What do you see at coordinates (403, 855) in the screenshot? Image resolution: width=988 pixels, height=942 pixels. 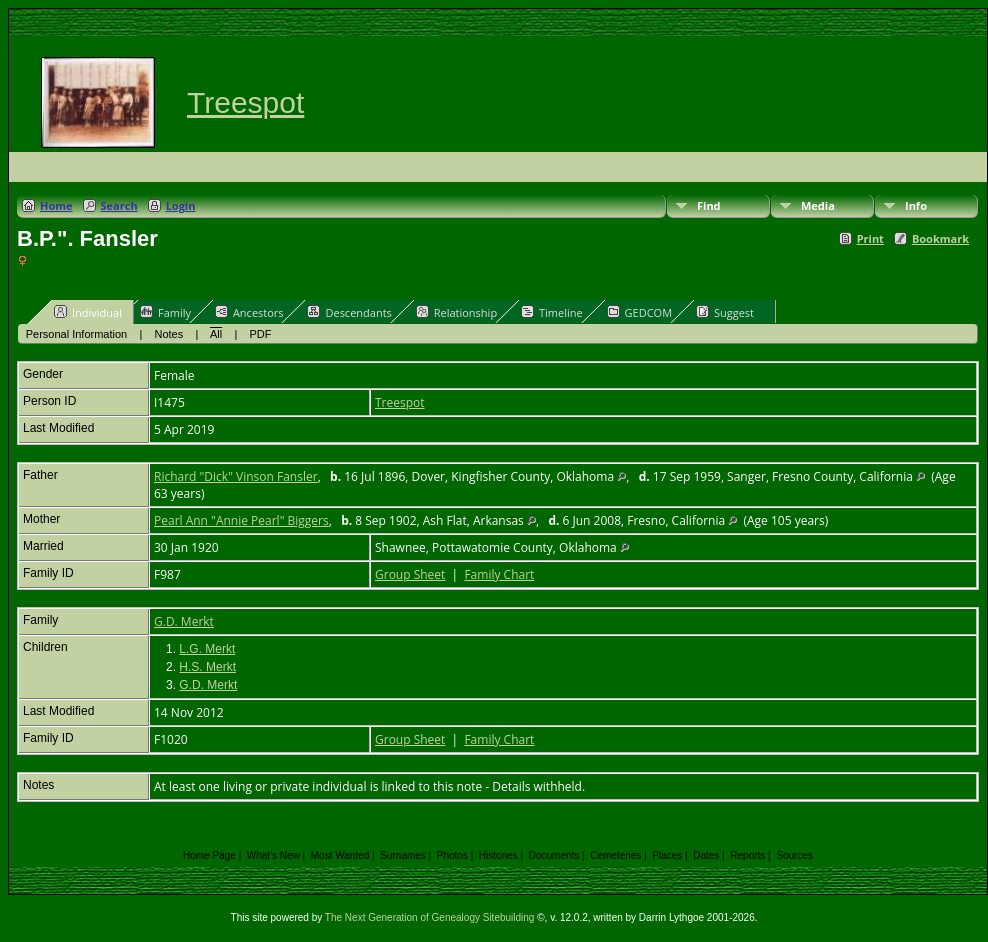 I see `Surnames` at bounding box center [403, 855].